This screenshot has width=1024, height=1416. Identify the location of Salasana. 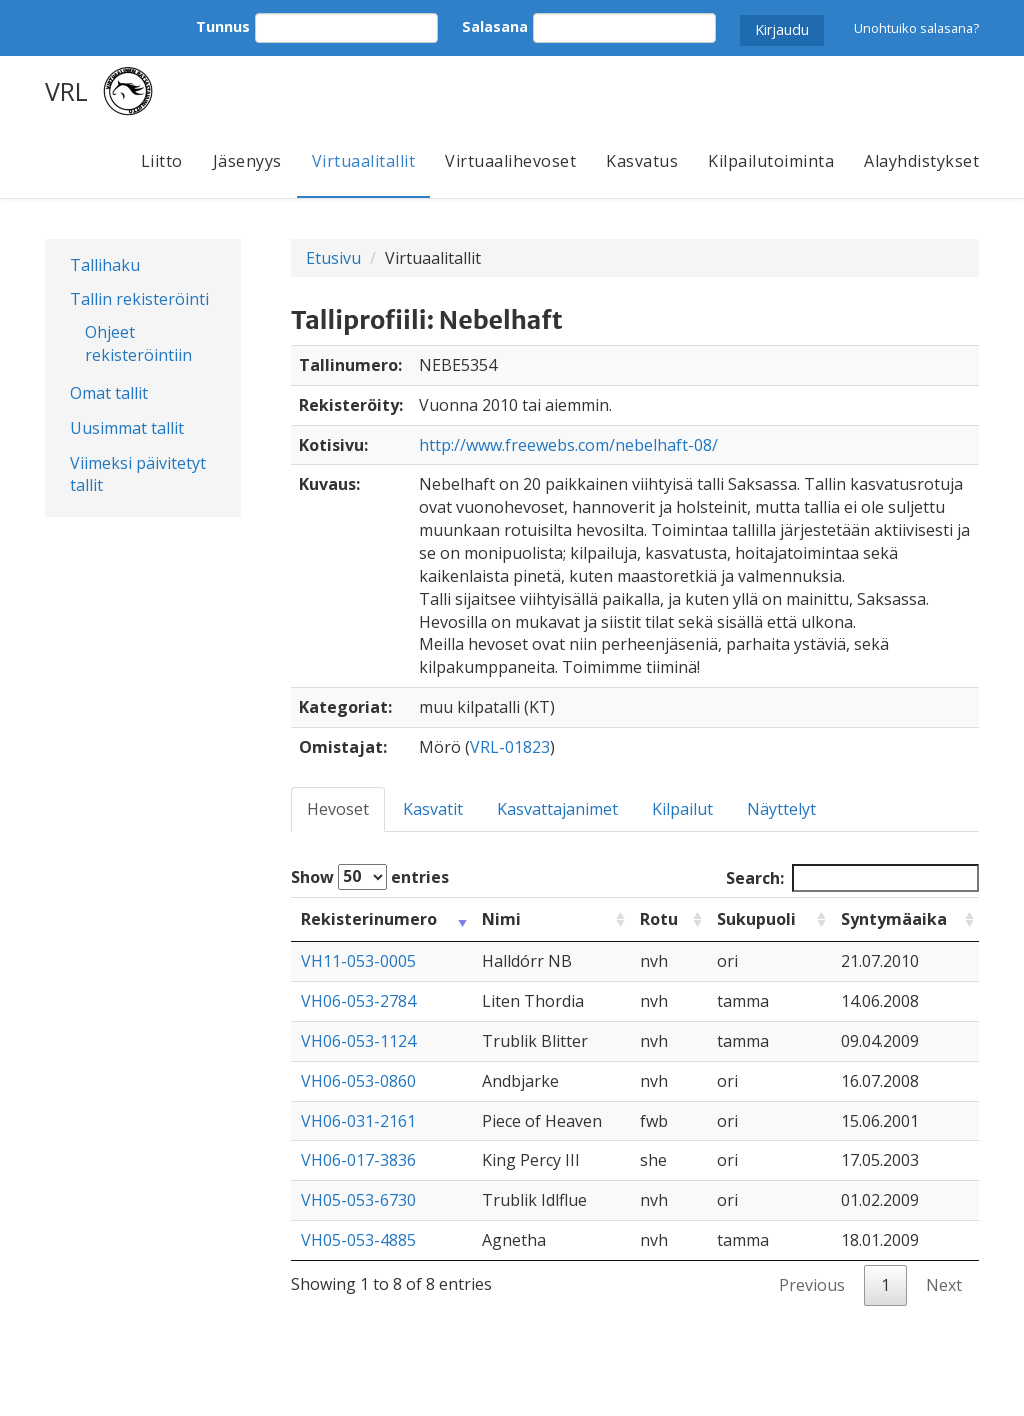
(495, 26).